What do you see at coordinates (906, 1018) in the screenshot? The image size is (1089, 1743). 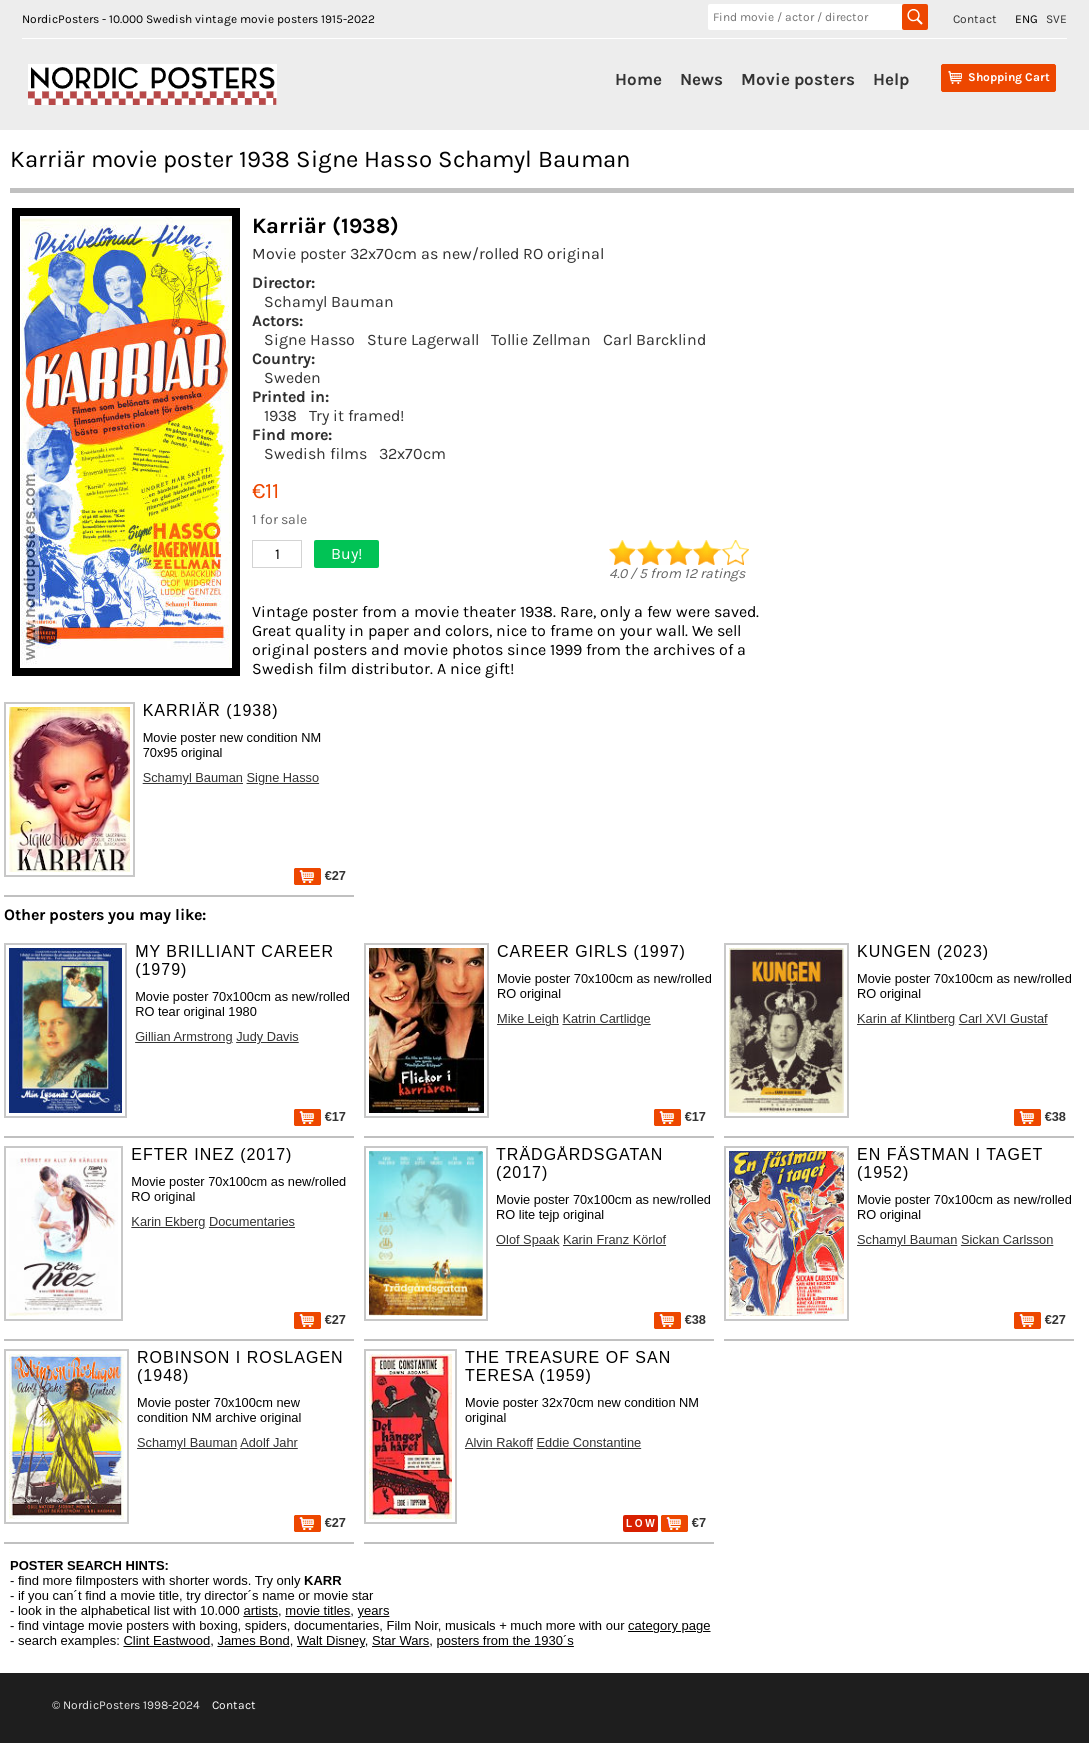 I see `Karin af Klintberg` at bounding box center [906, 1018].